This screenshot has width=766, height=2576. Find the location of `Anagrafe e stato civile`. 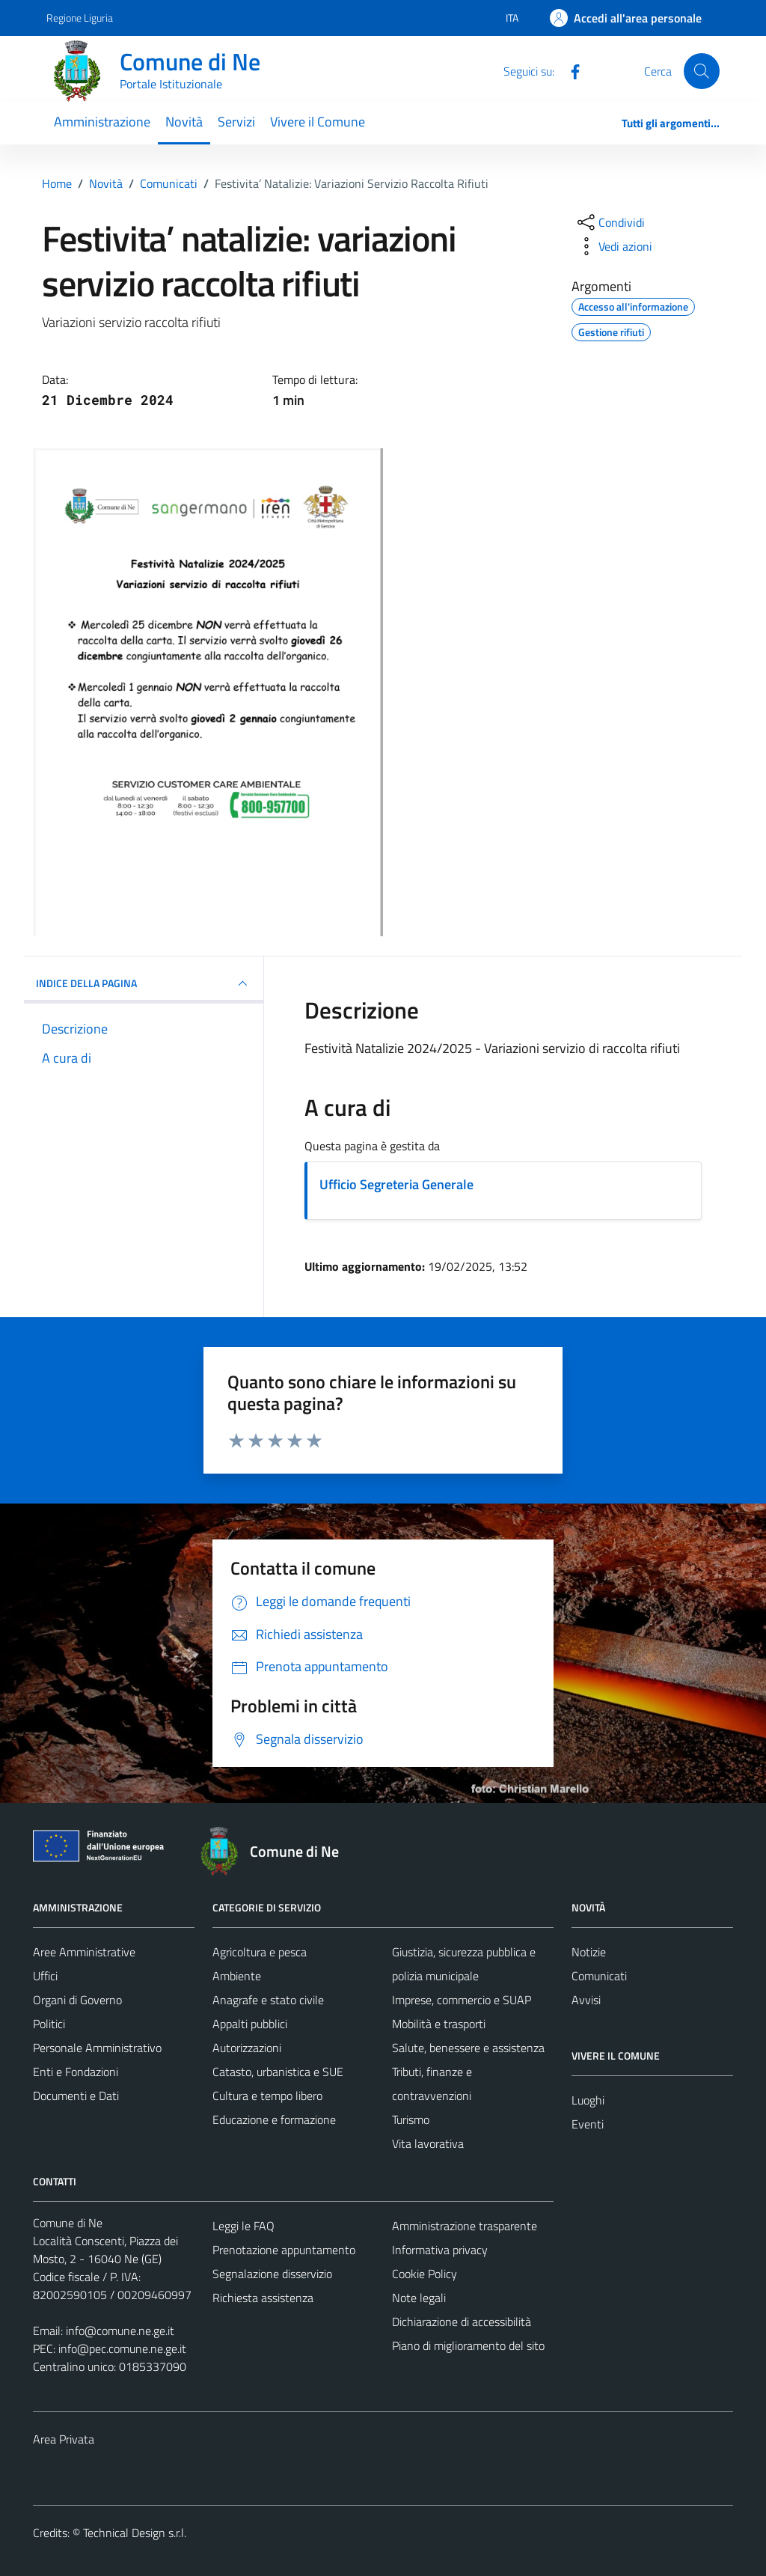

Anagrafe e stato civile is located at coordinates (268, 2000).